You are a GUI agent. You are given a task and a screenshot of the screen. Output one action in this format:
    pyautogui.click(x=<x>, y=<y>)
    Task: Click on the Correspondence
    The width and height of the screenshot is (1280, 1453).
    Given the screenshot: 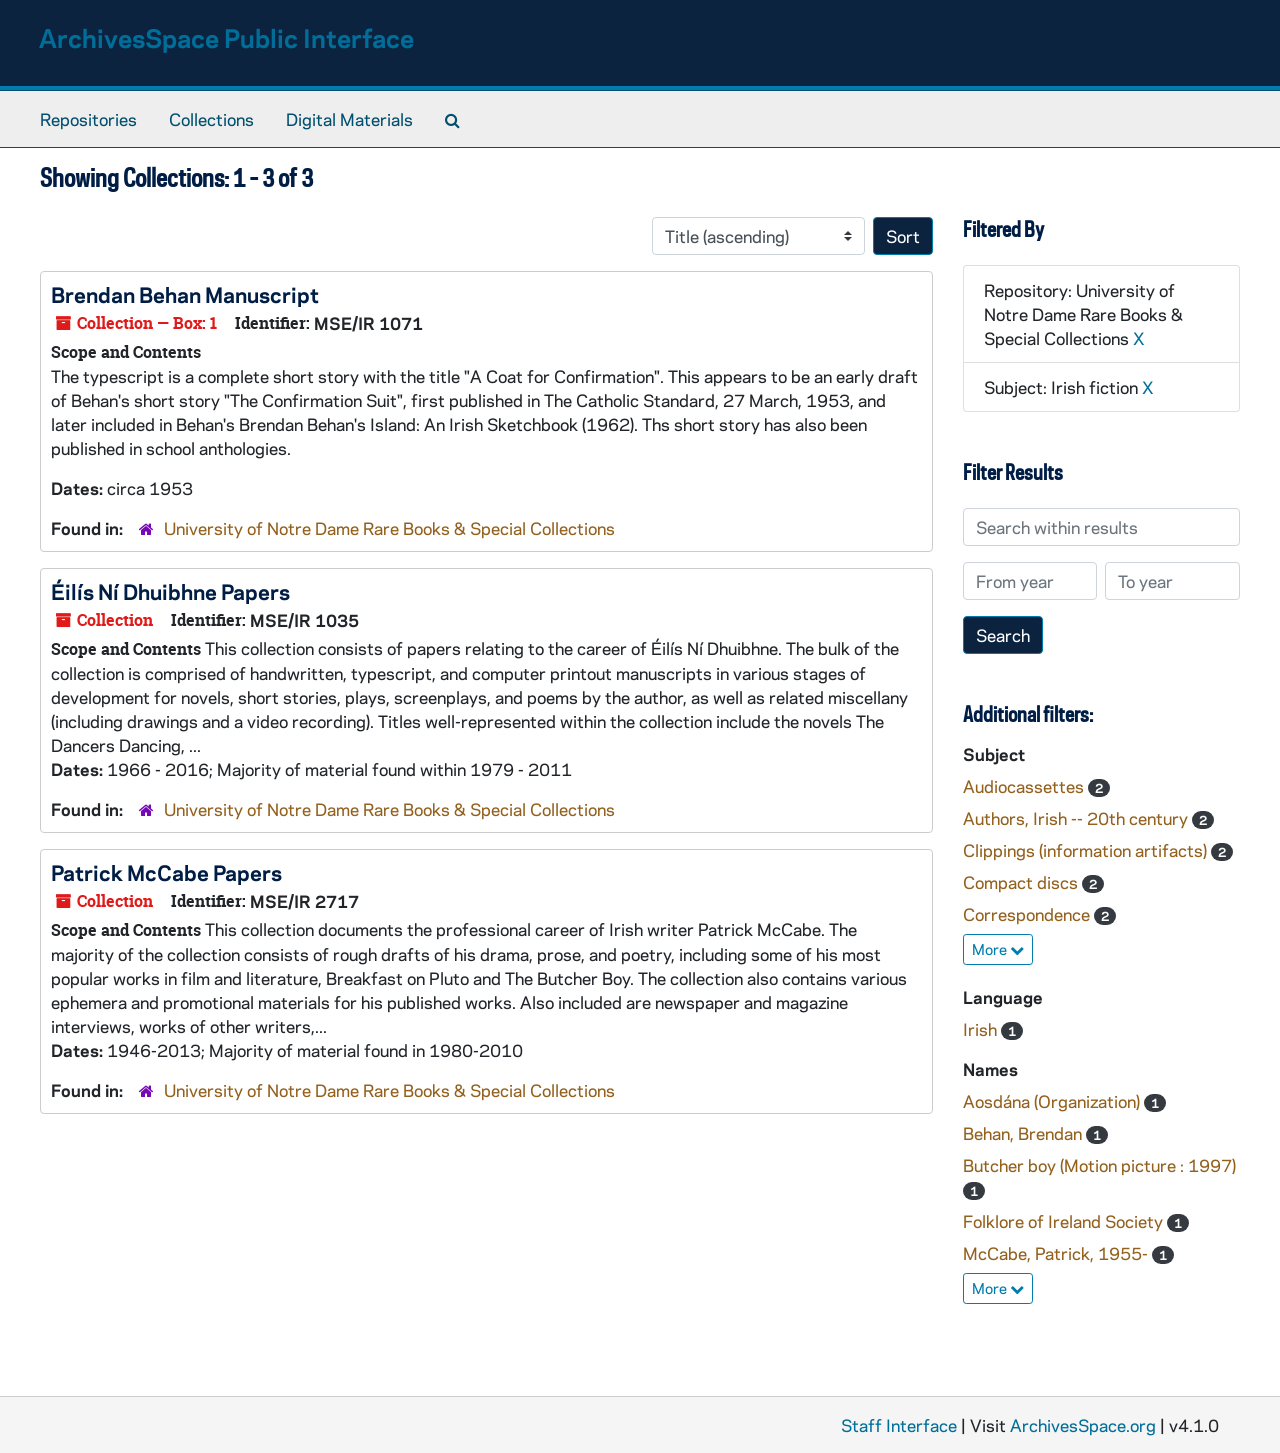 What is the action you would take?
    pyautogui.click(x=1028, y=914)
    